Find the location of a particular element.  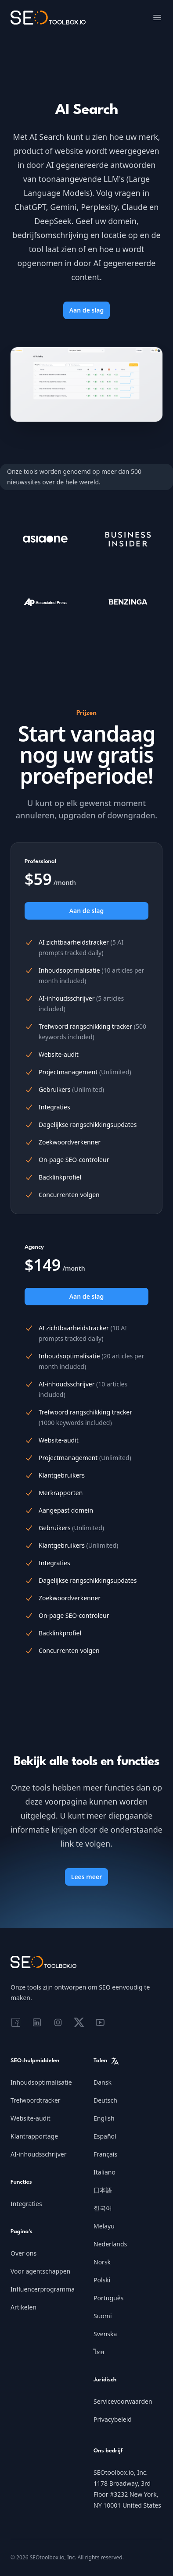

Nederlands is located at coordinates (110, 2244).